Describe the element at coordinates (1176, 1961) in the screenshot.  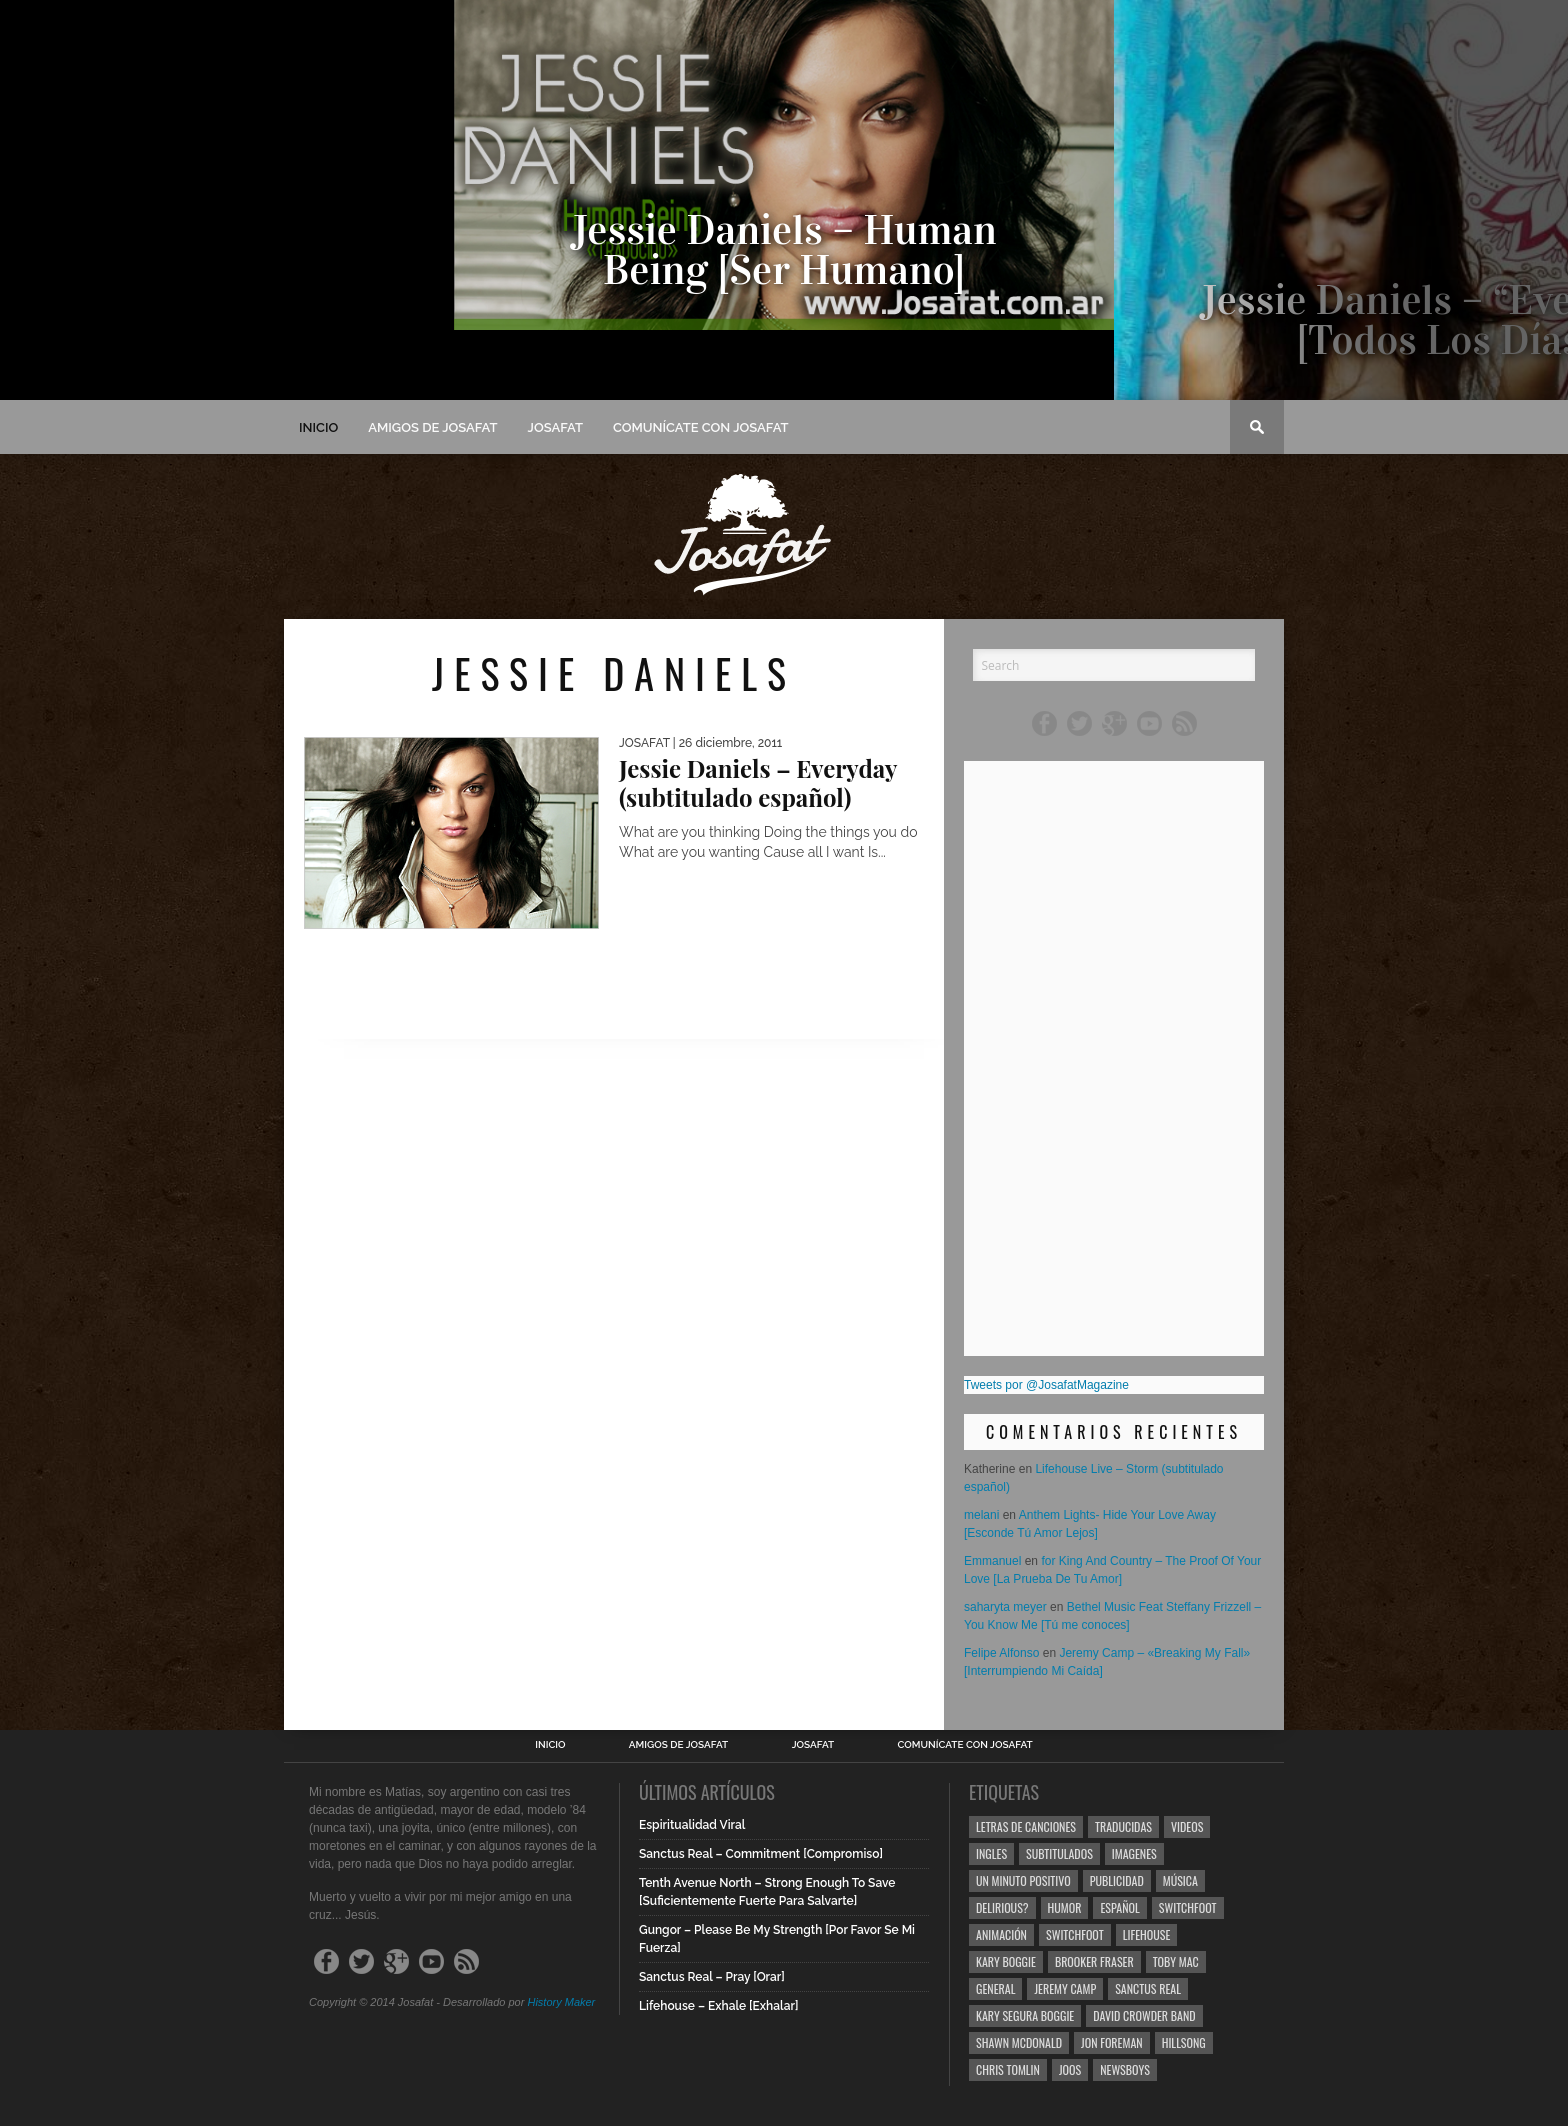
I see `Toby Mac` at that location.